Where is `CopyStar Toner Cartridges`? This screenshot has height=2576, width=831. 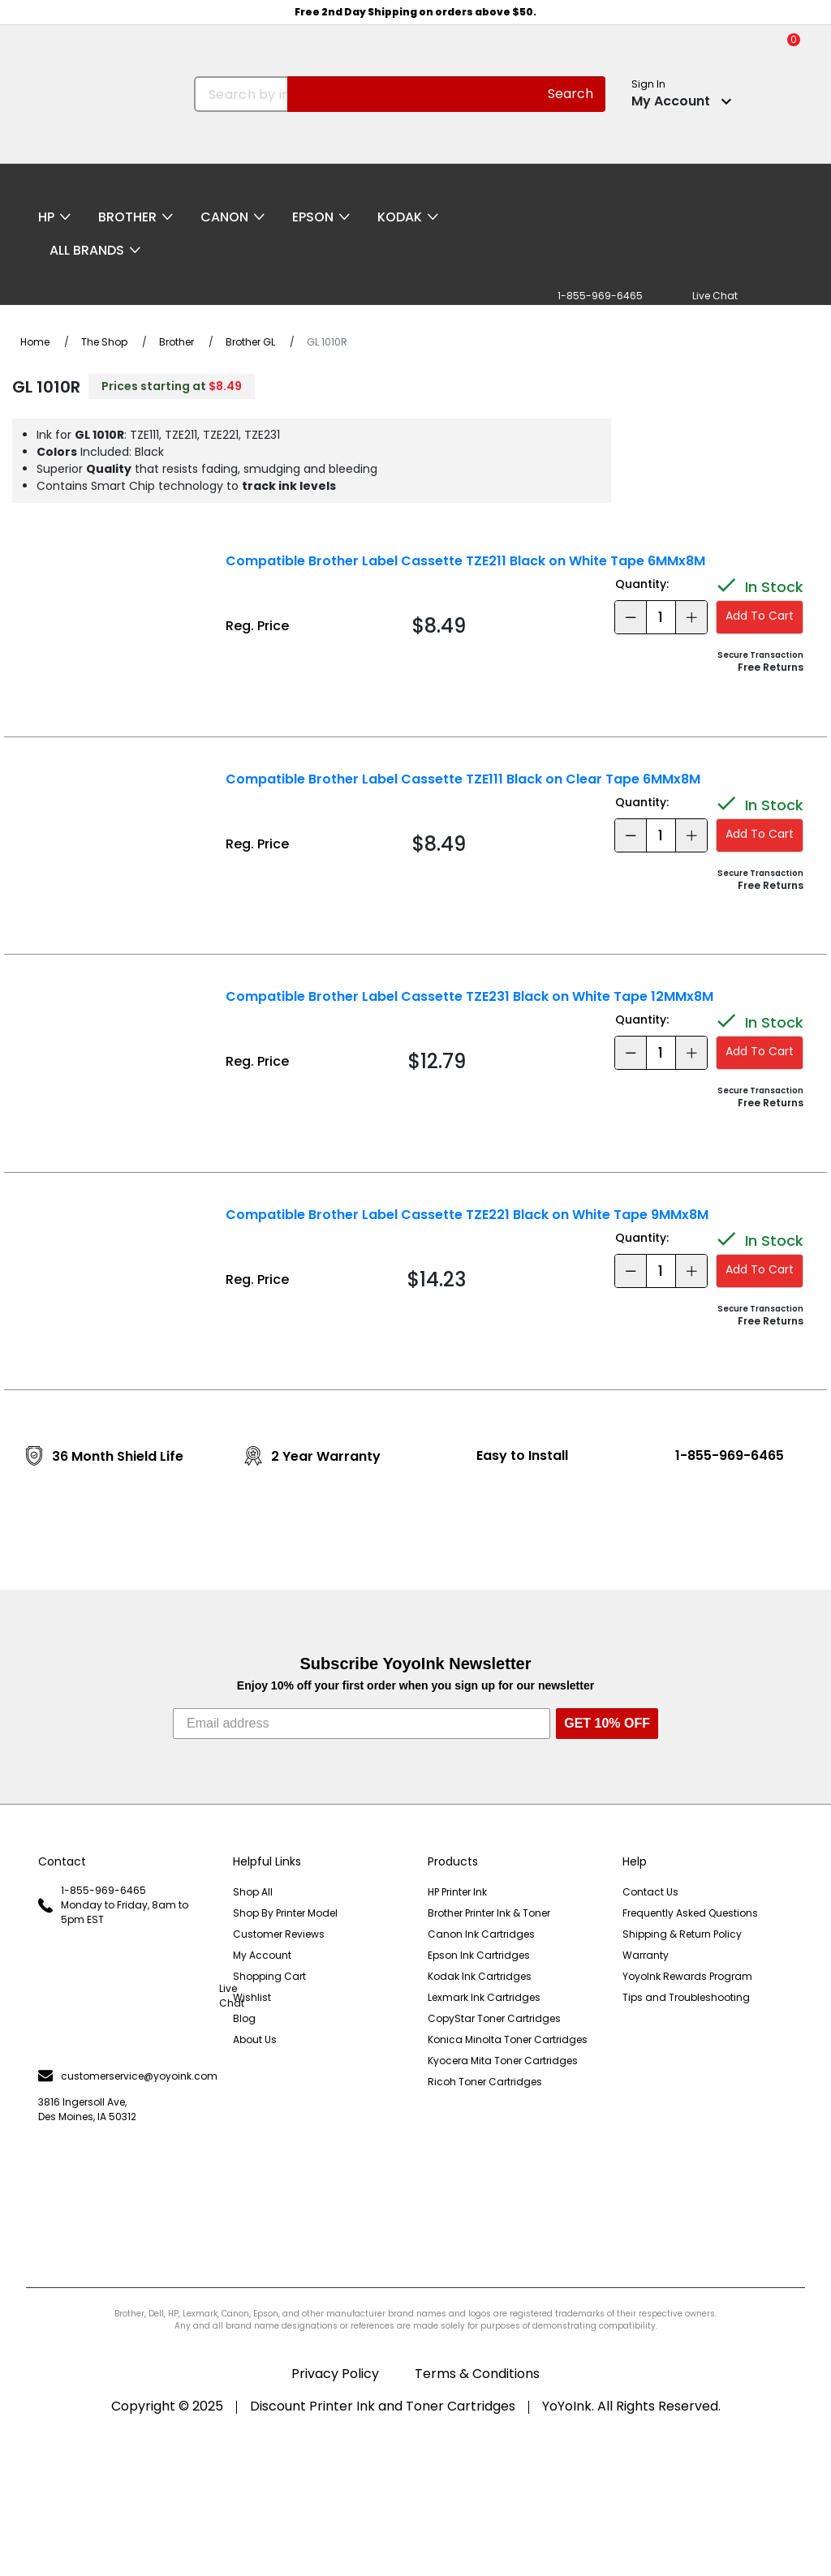
CopyStar Toner Cartridges is located at coordinates (494, 2018).